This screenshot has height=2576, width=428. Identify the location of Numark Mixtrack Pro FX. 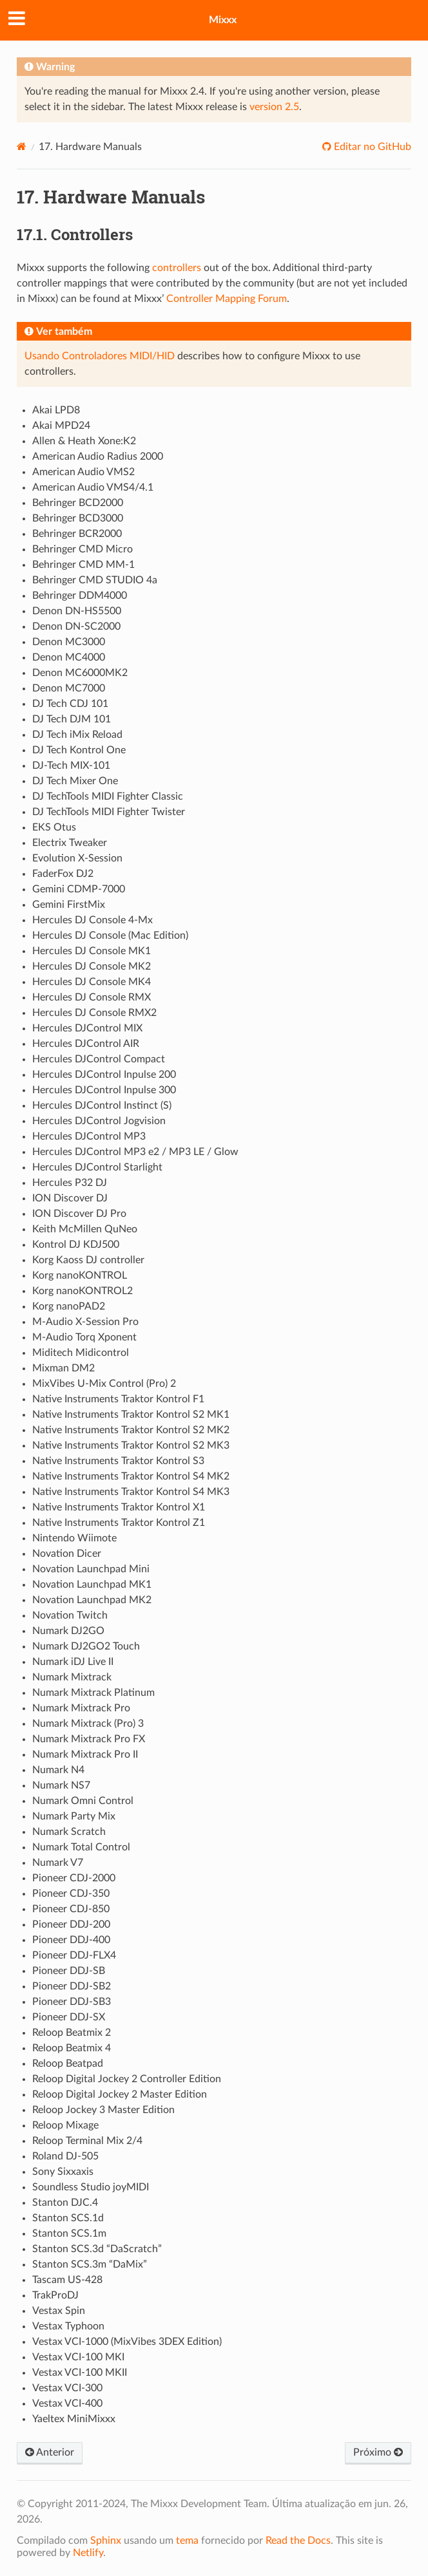
(88, 1739).